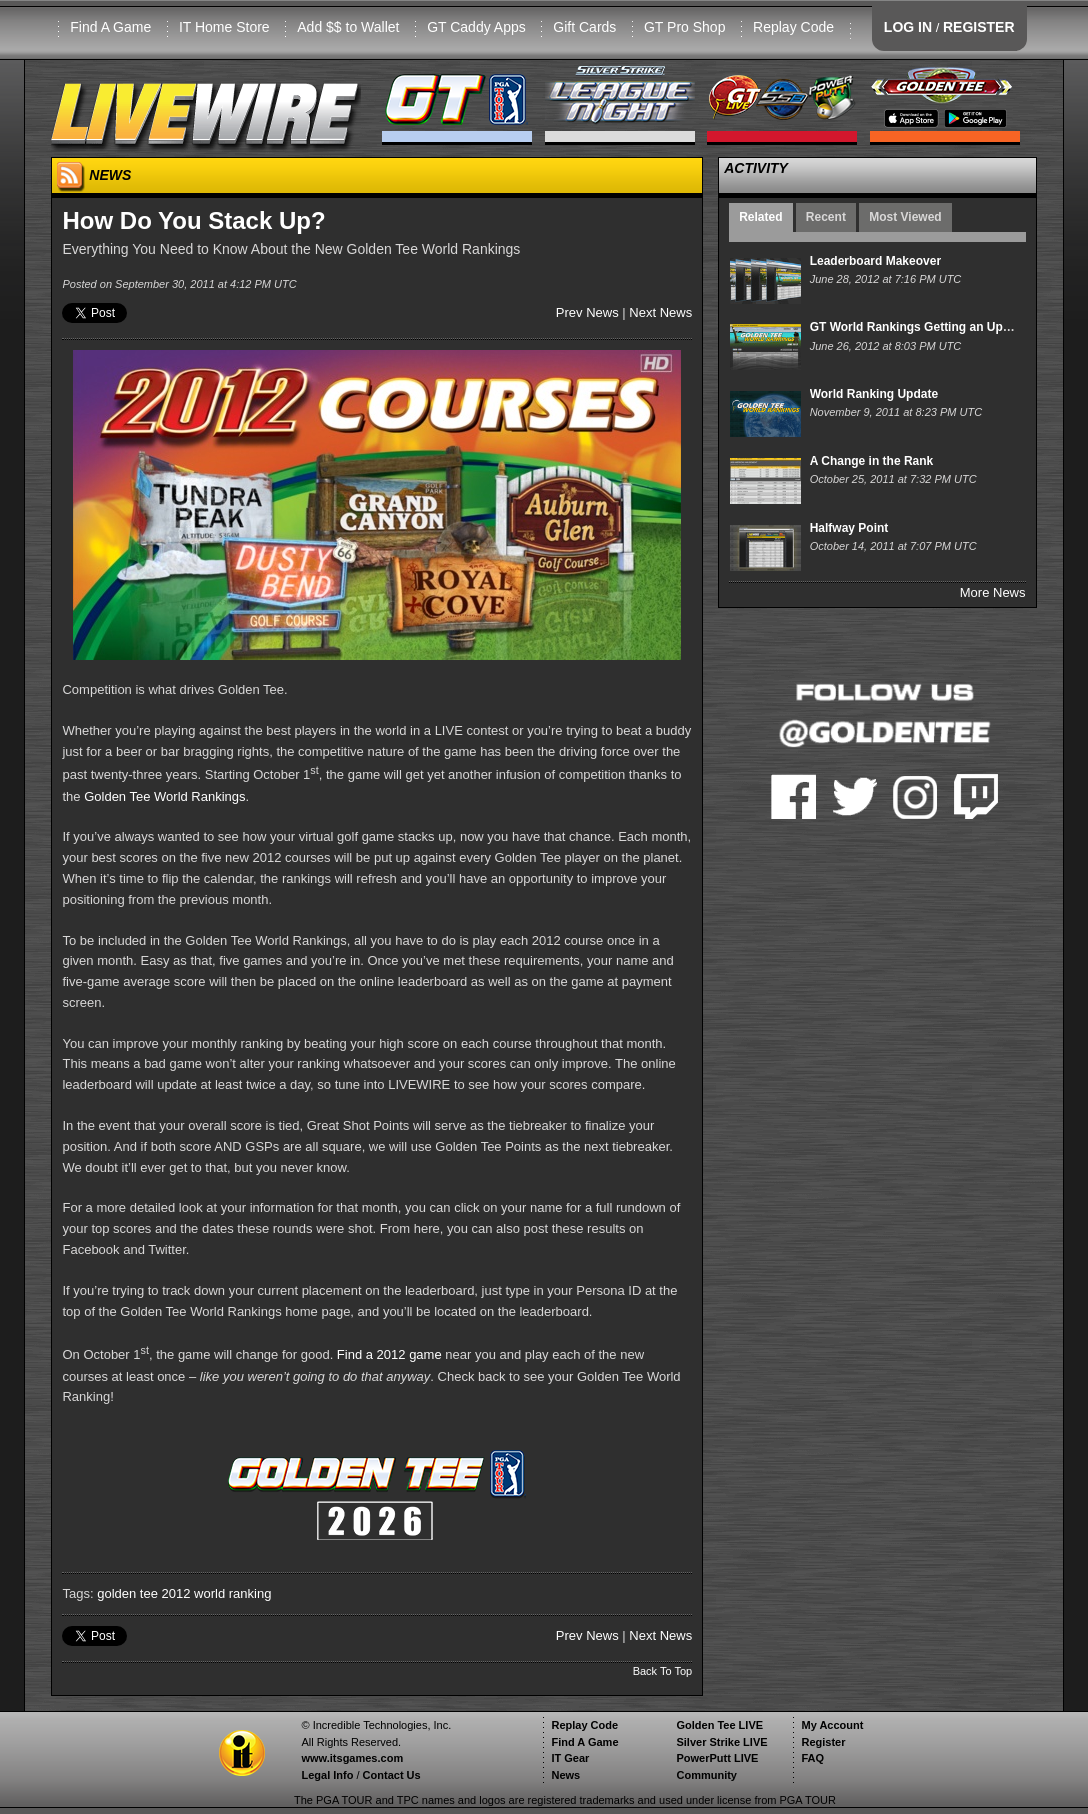 The width and height of the screenshot is (1088, 1814). What do you see at coordinates (874, 394) in the screenshot?
I see `World Ranking Update` at bounding box center [874, 394].